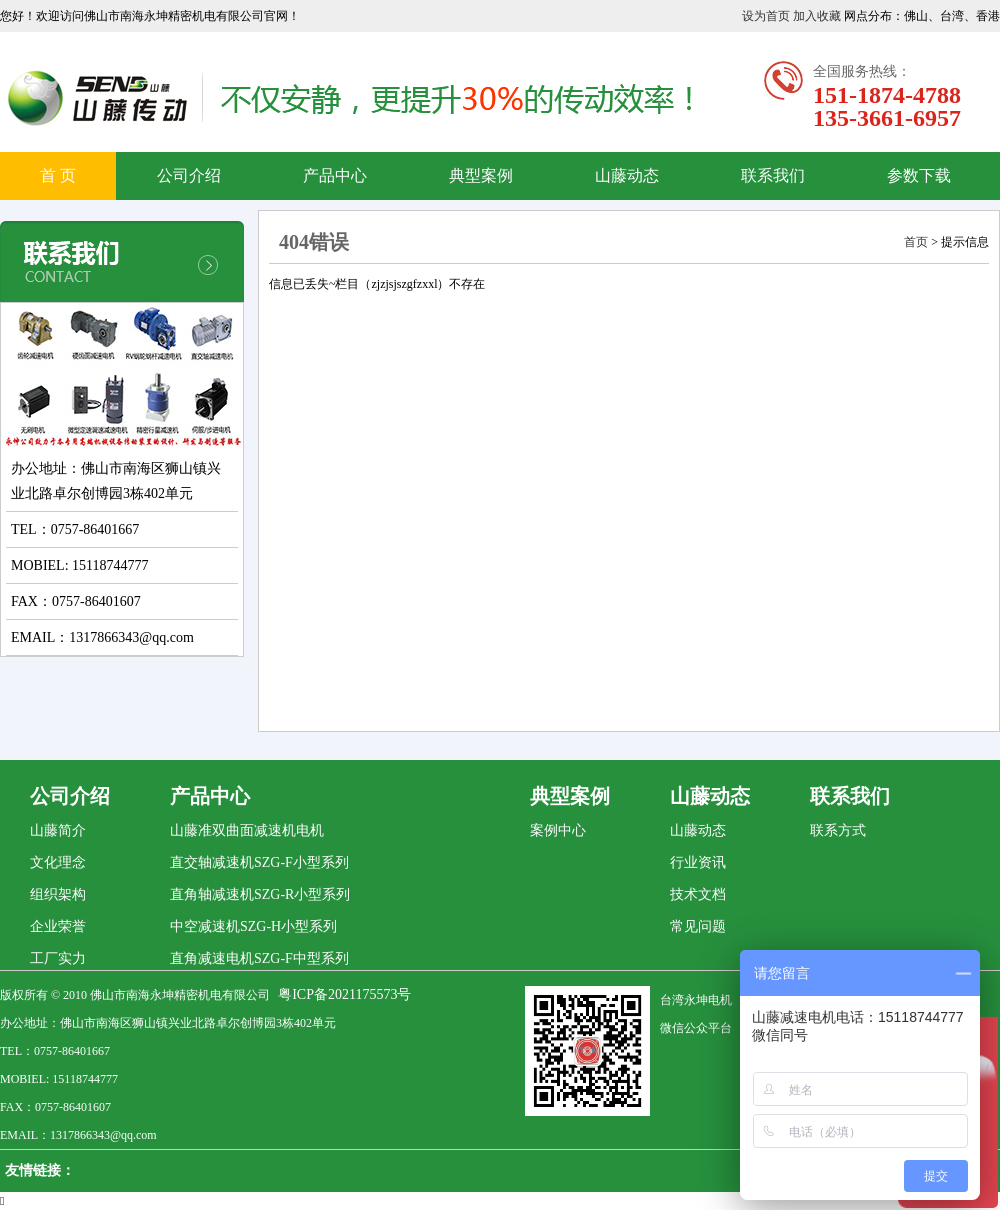  I want to click on 公司介绍, so click(189, 175).